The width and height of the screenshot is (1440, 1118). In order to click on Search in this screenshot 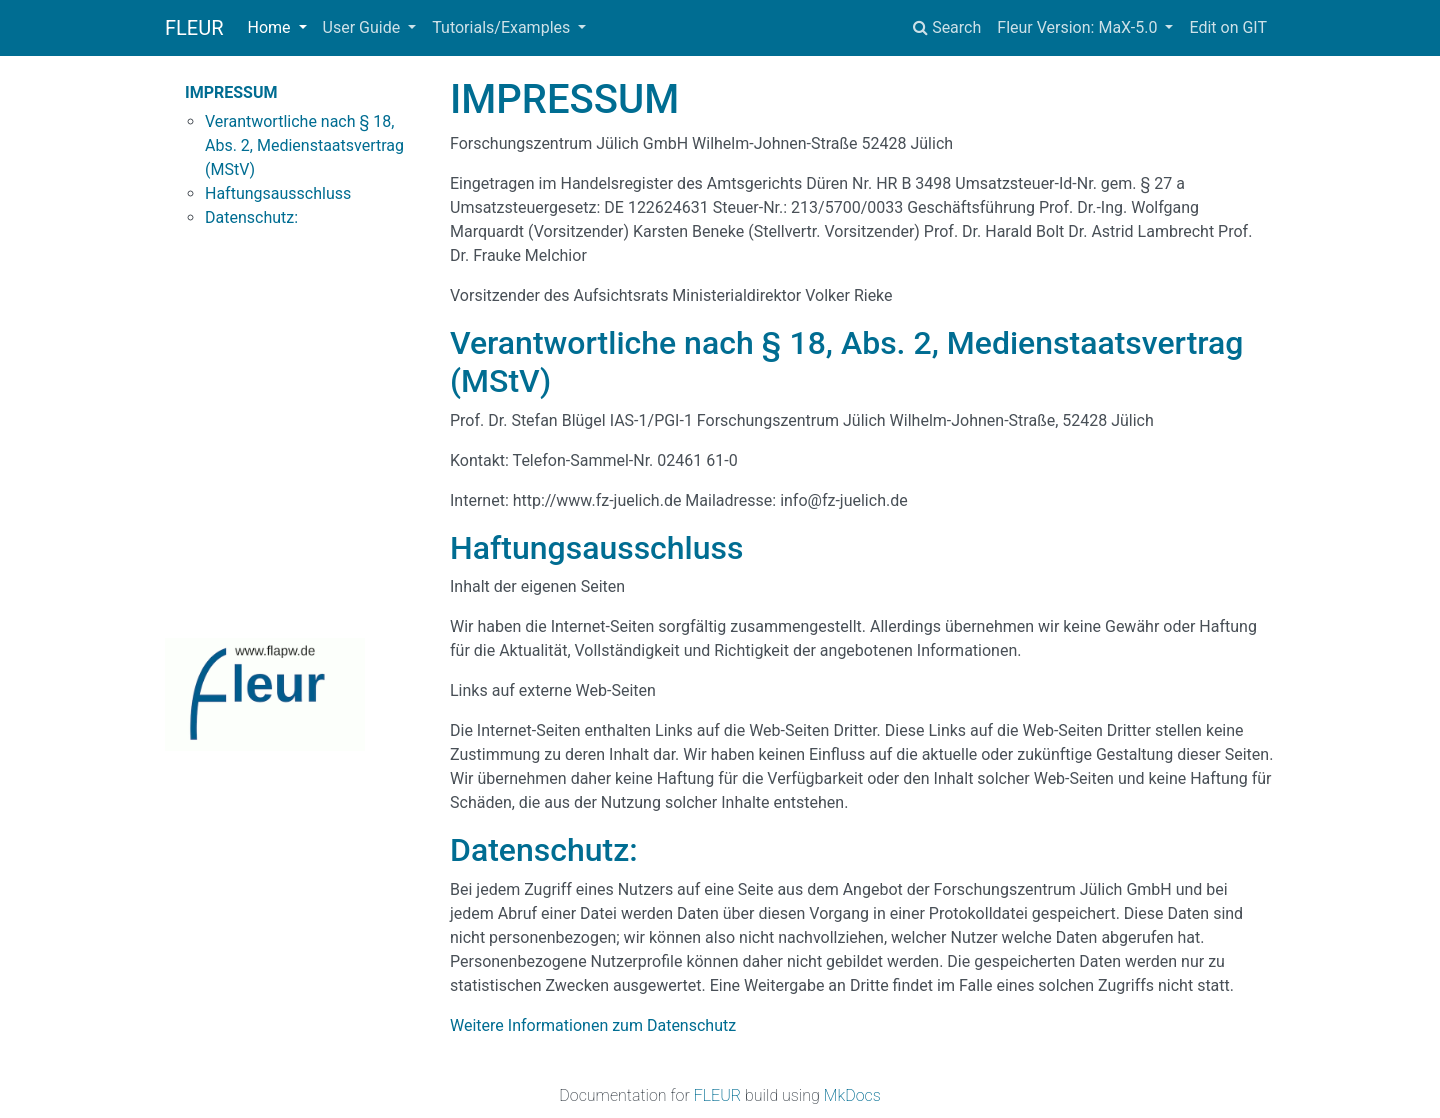, I will do `click(947, 27)`.